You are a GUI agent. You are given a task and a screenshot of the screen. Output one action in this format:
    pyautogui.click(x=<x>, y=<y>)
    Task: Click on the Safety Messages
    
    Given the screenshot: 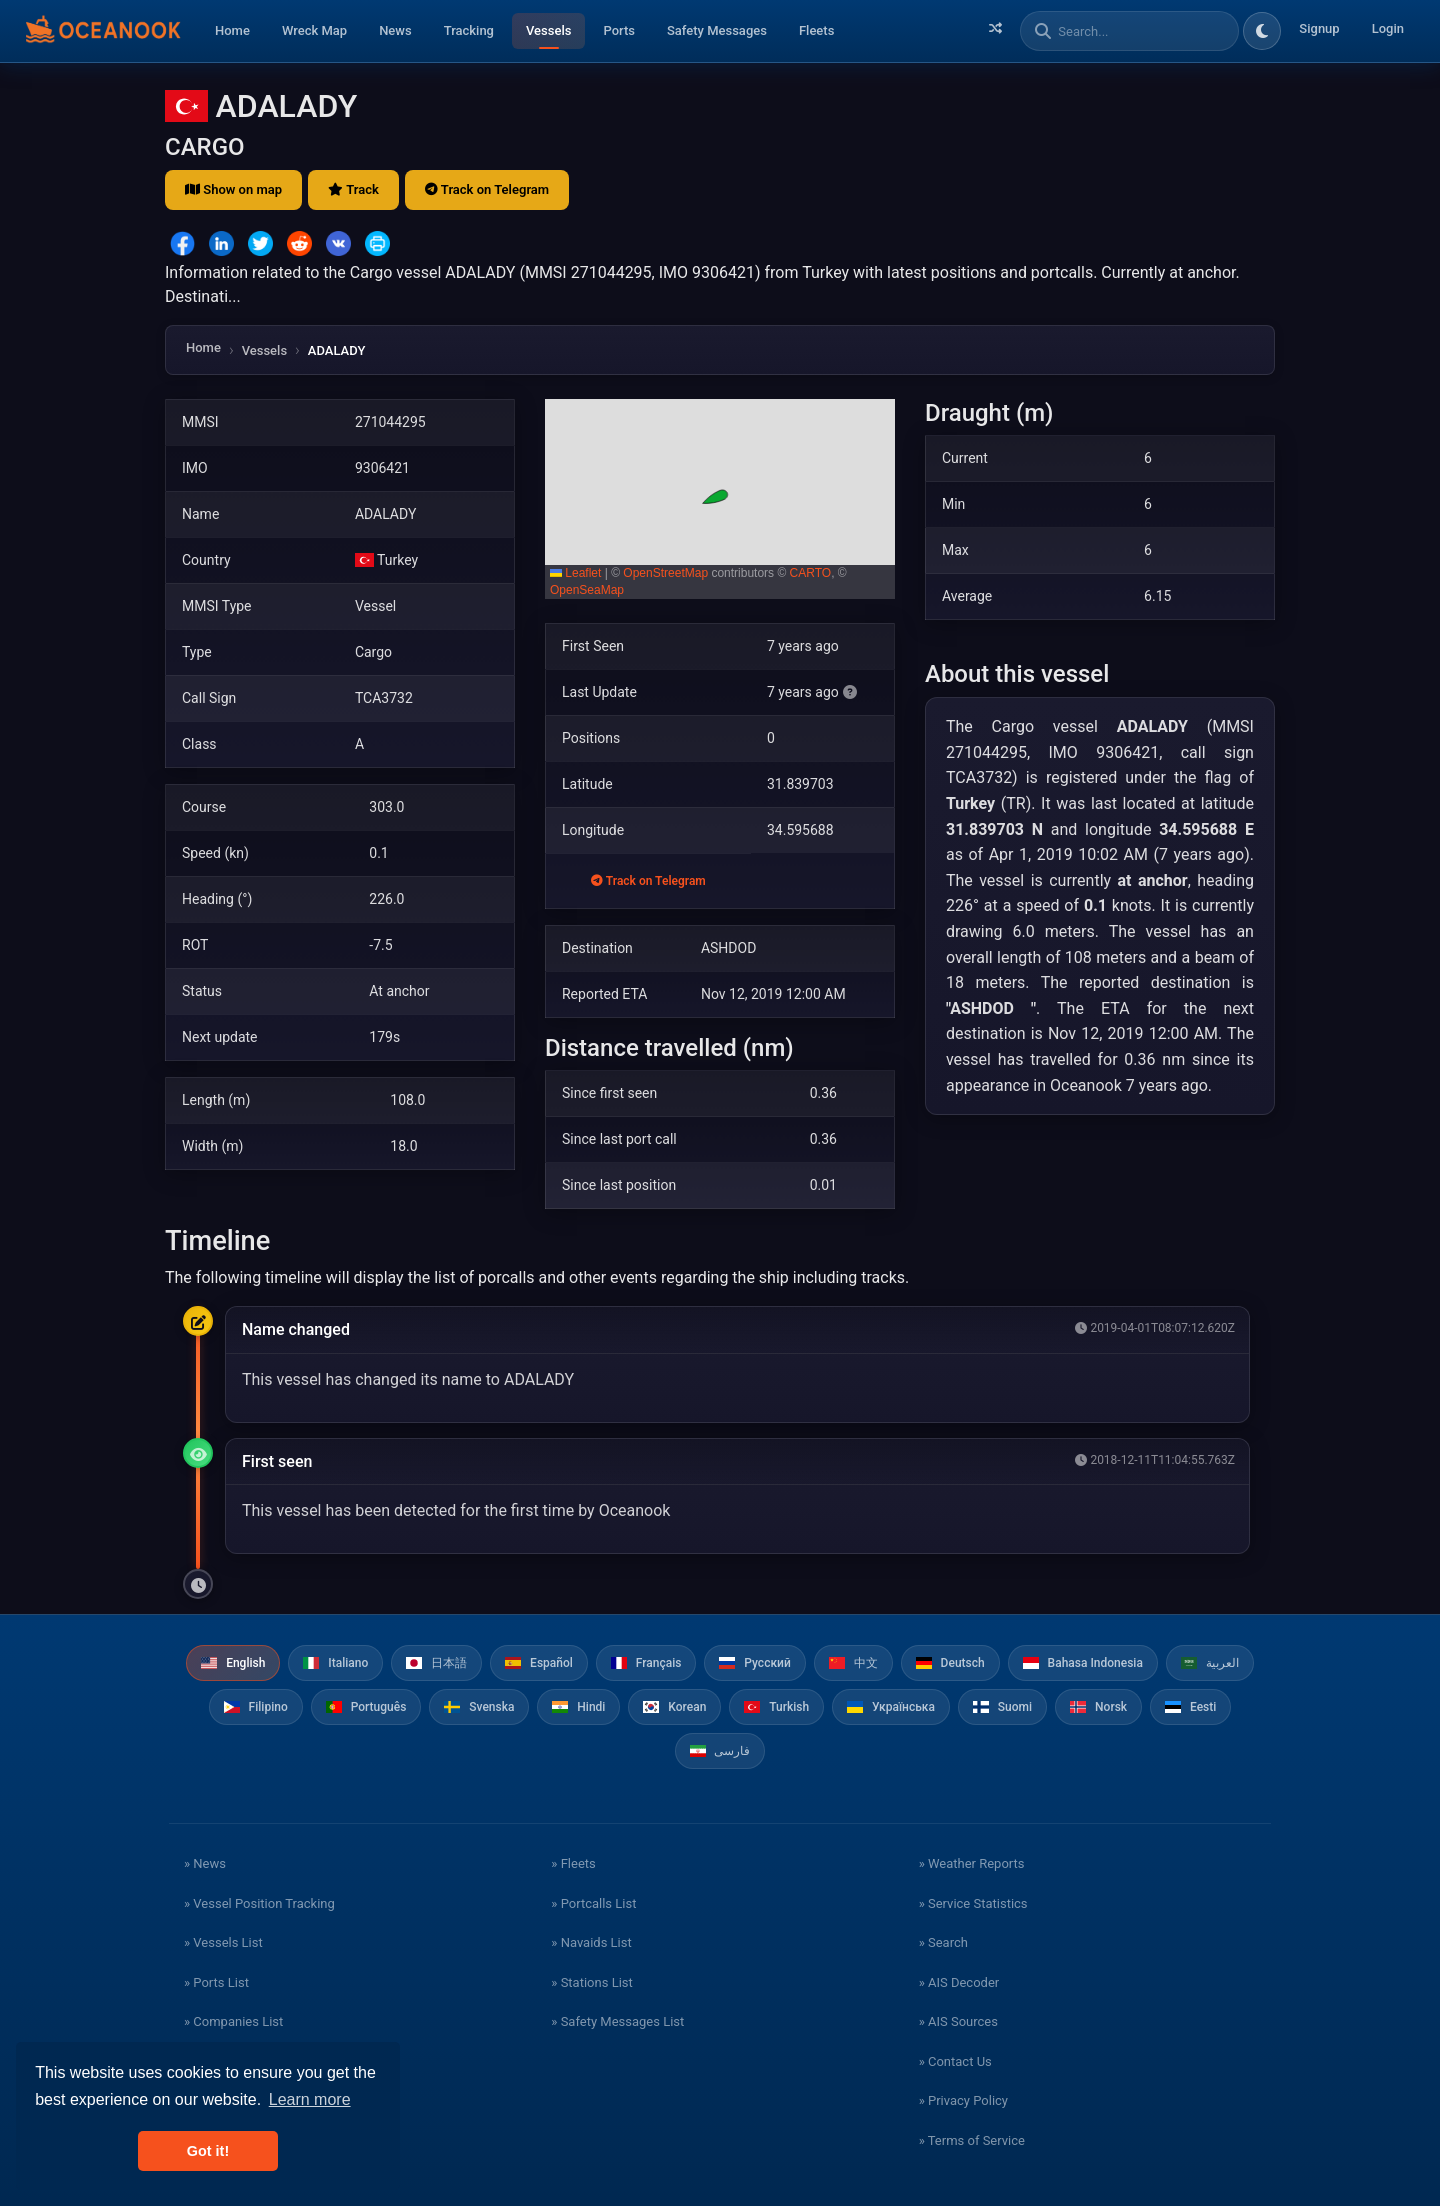 What is the action you would take?
    pyautogui.click(x=717, y=30)
    